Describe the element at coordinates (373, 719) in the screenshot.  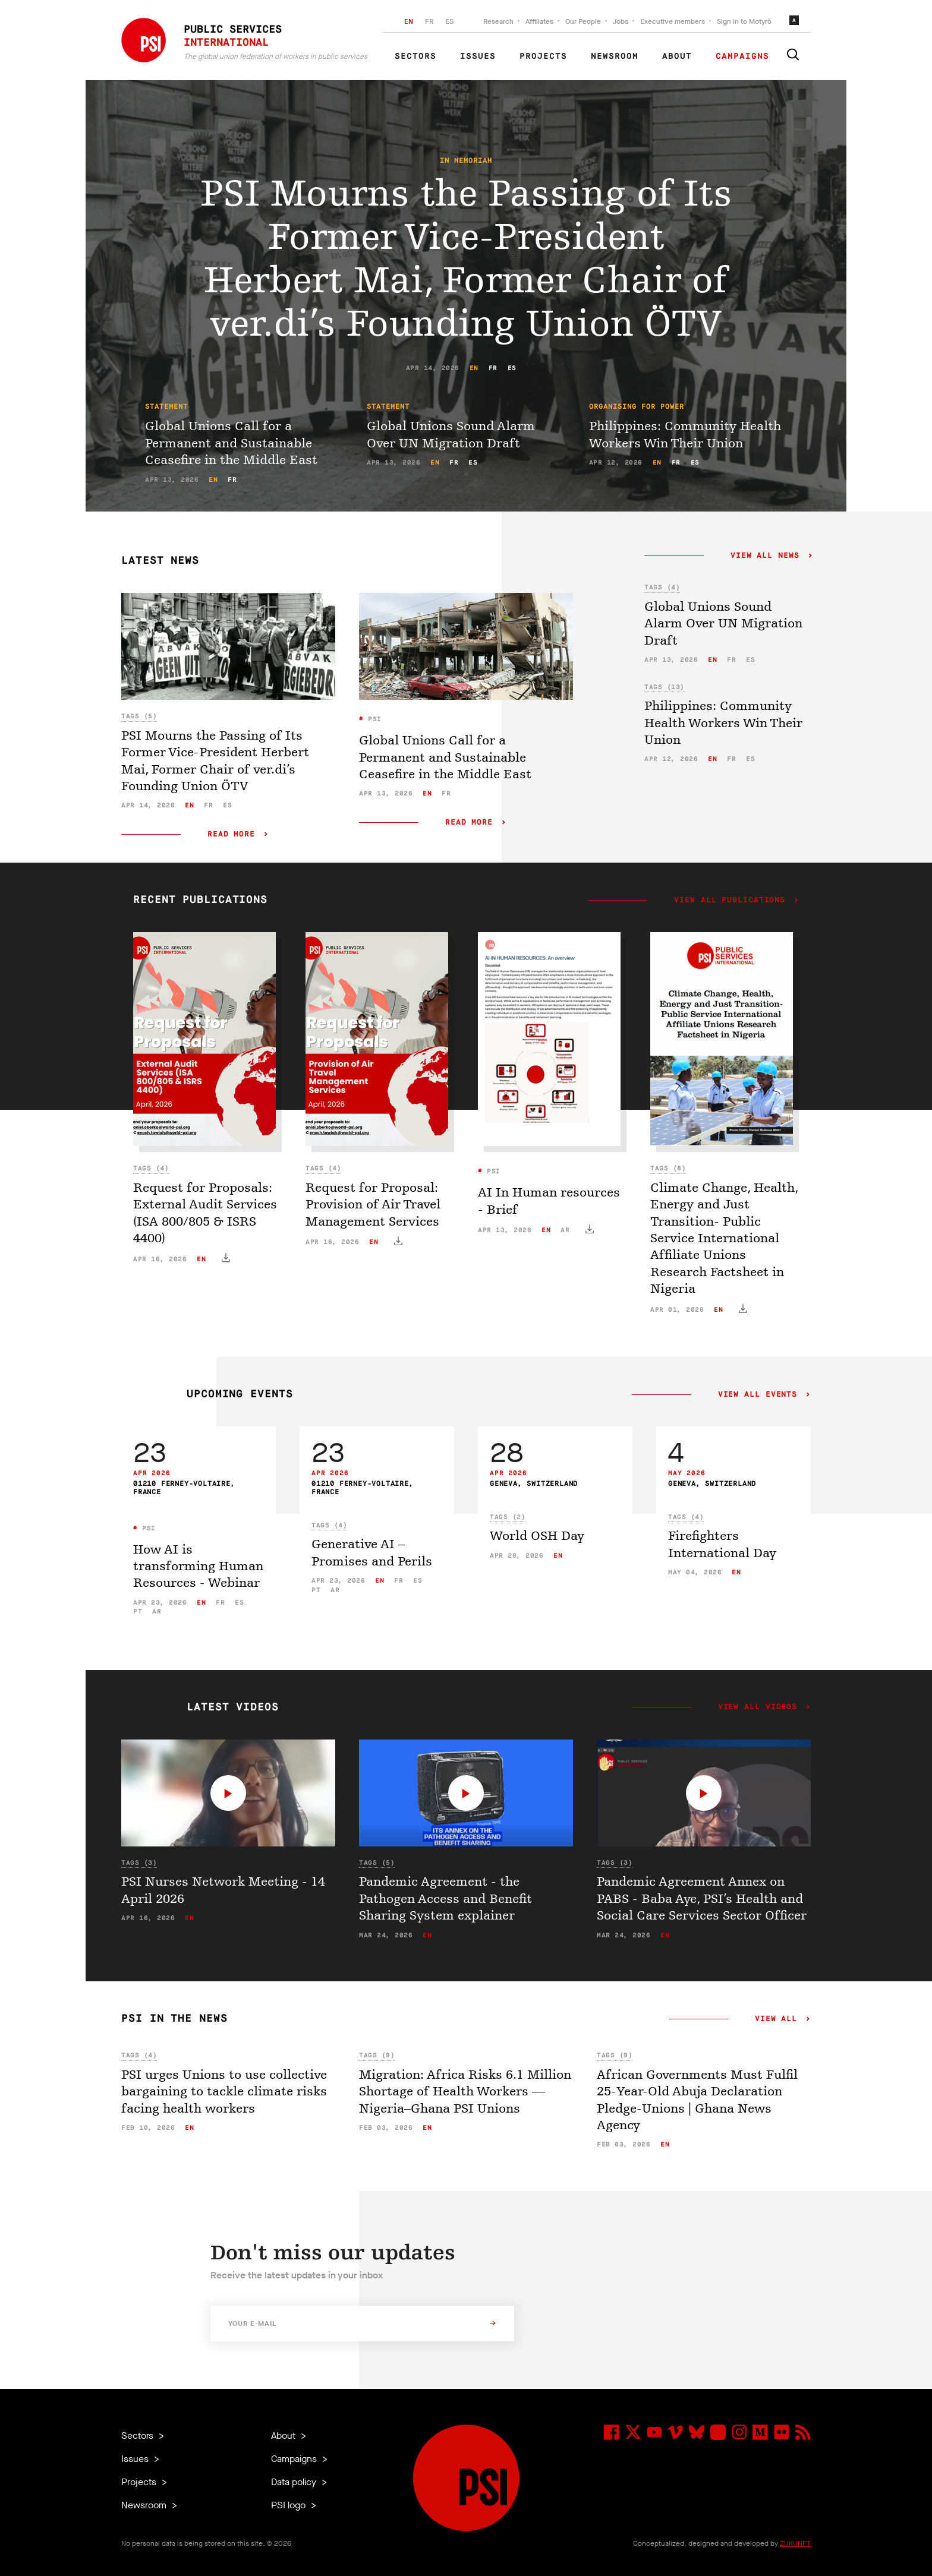
I see `PSI` at that location.